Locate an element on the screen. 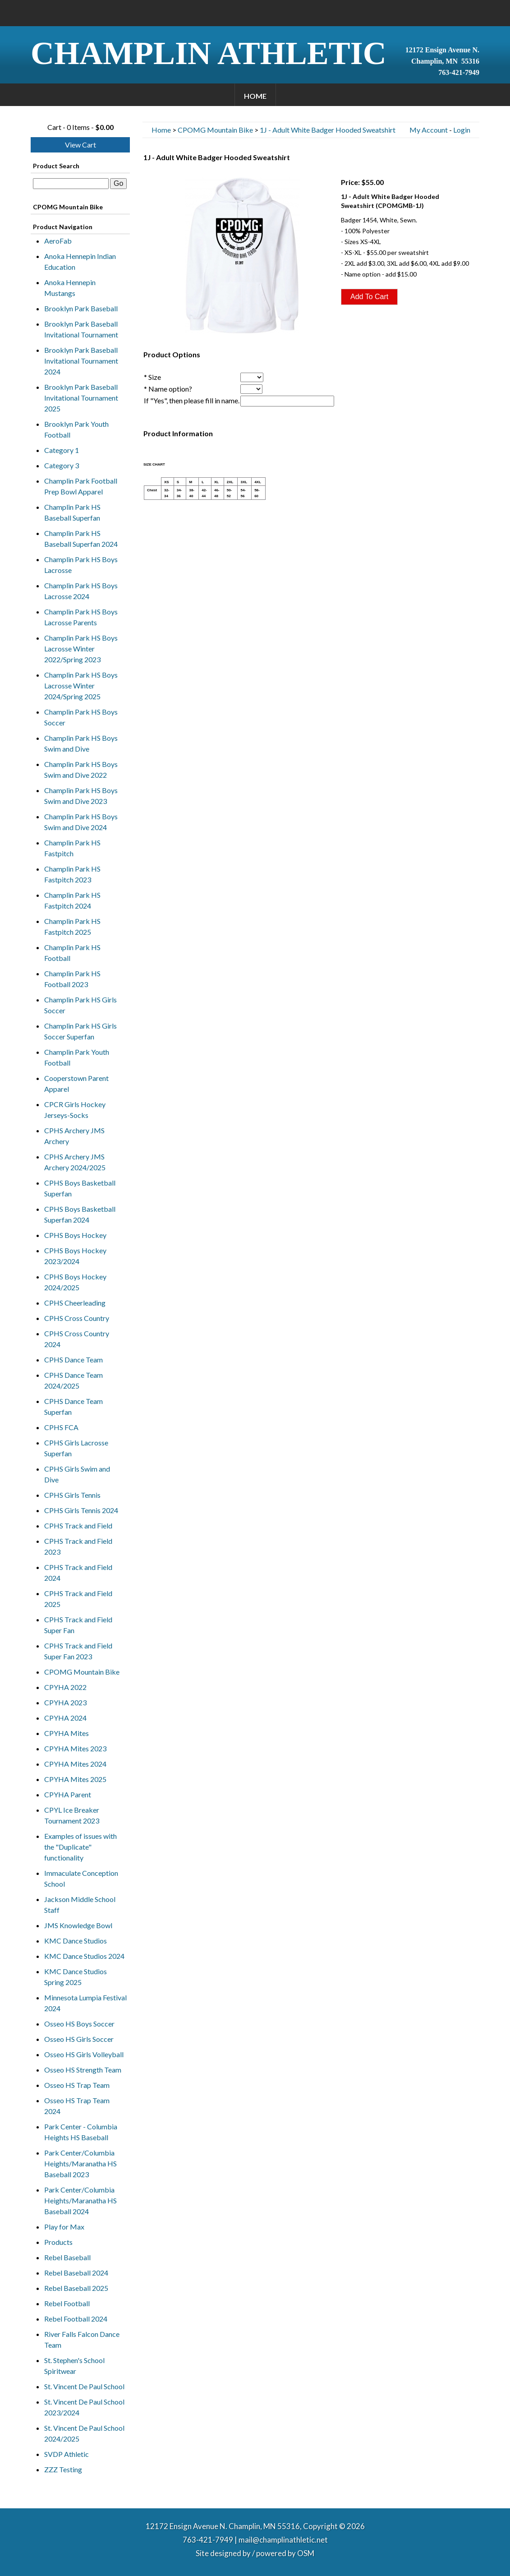  Champlin Park Youth Football is located at coordinates (76, 1057).